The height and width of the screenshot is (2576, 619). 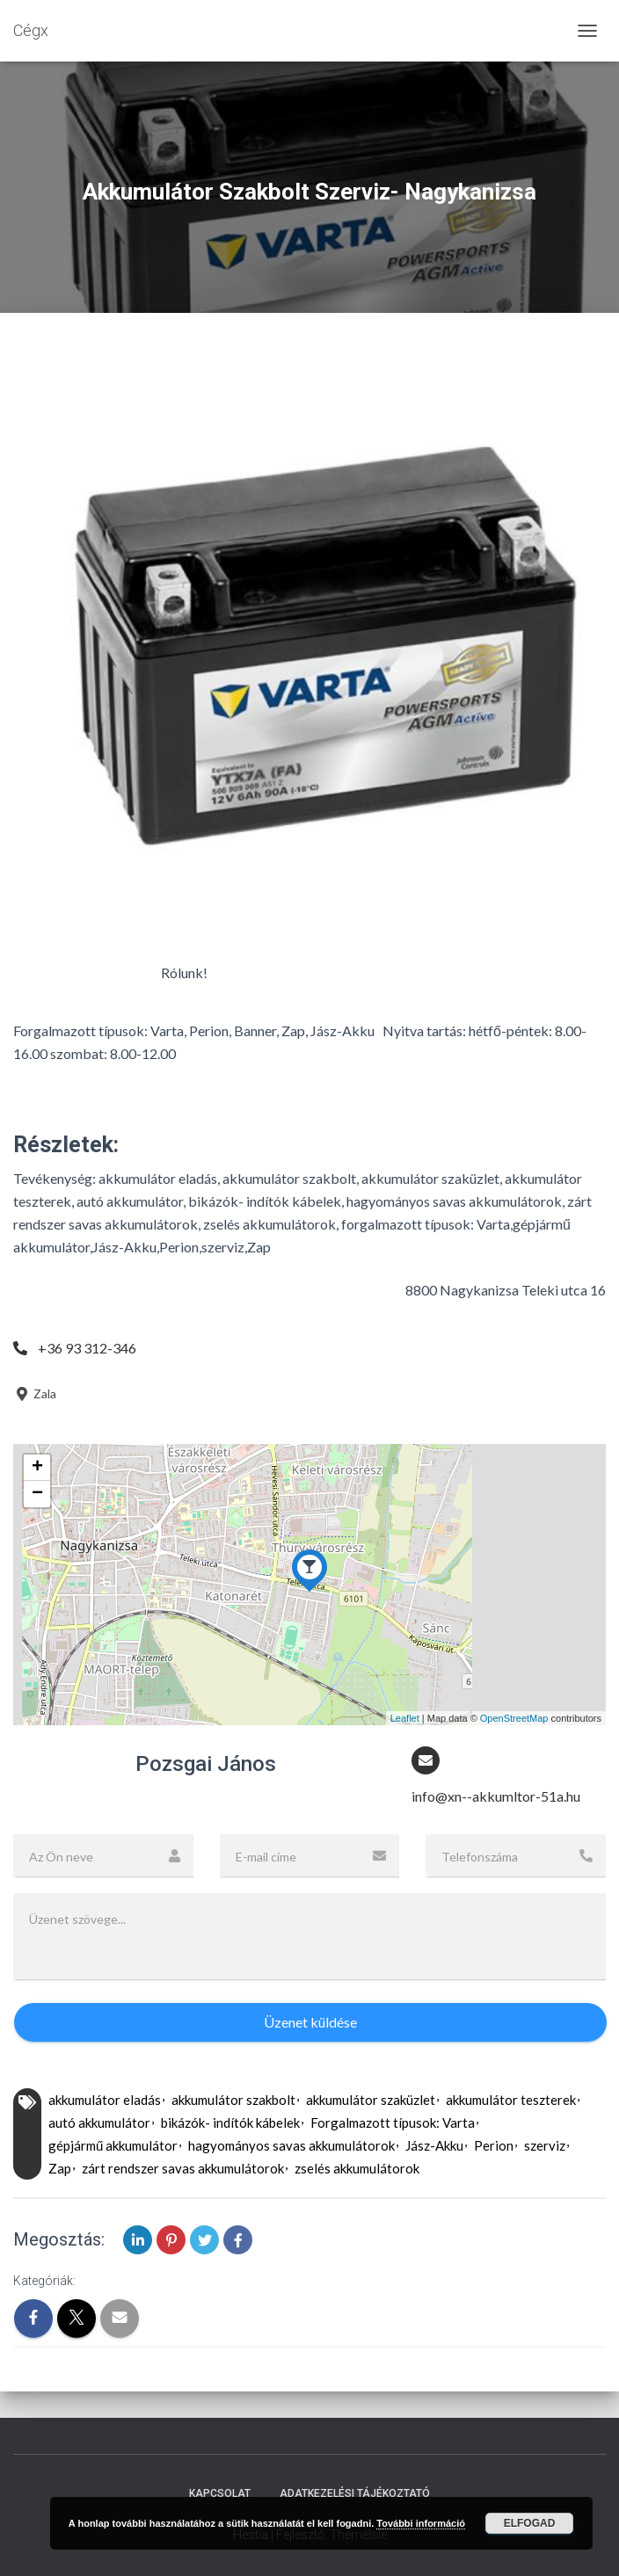 What do you see at coordinates (544, 2145) in the screenshot?
I see `szerviz` at bounding box center [544, 2145].